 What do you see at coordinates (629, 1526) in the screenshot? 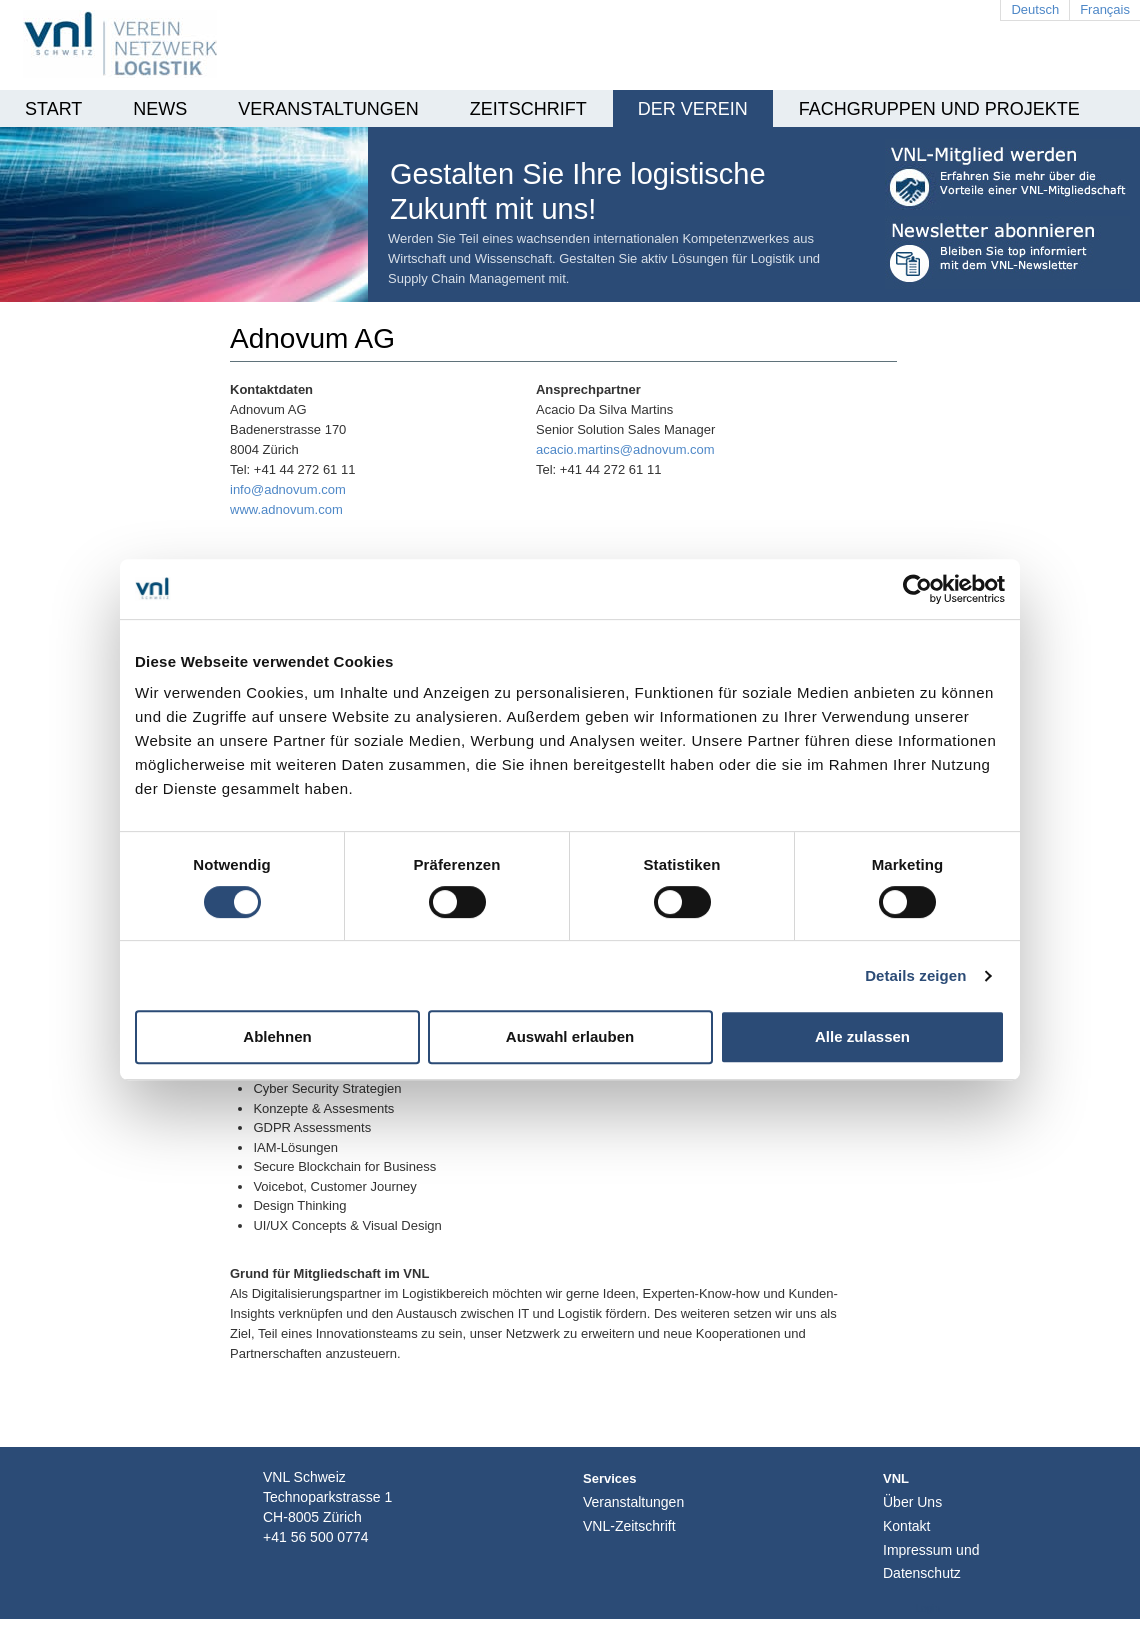
I see `VNL-Zeitschrift` at bounding box center [629, 1526].